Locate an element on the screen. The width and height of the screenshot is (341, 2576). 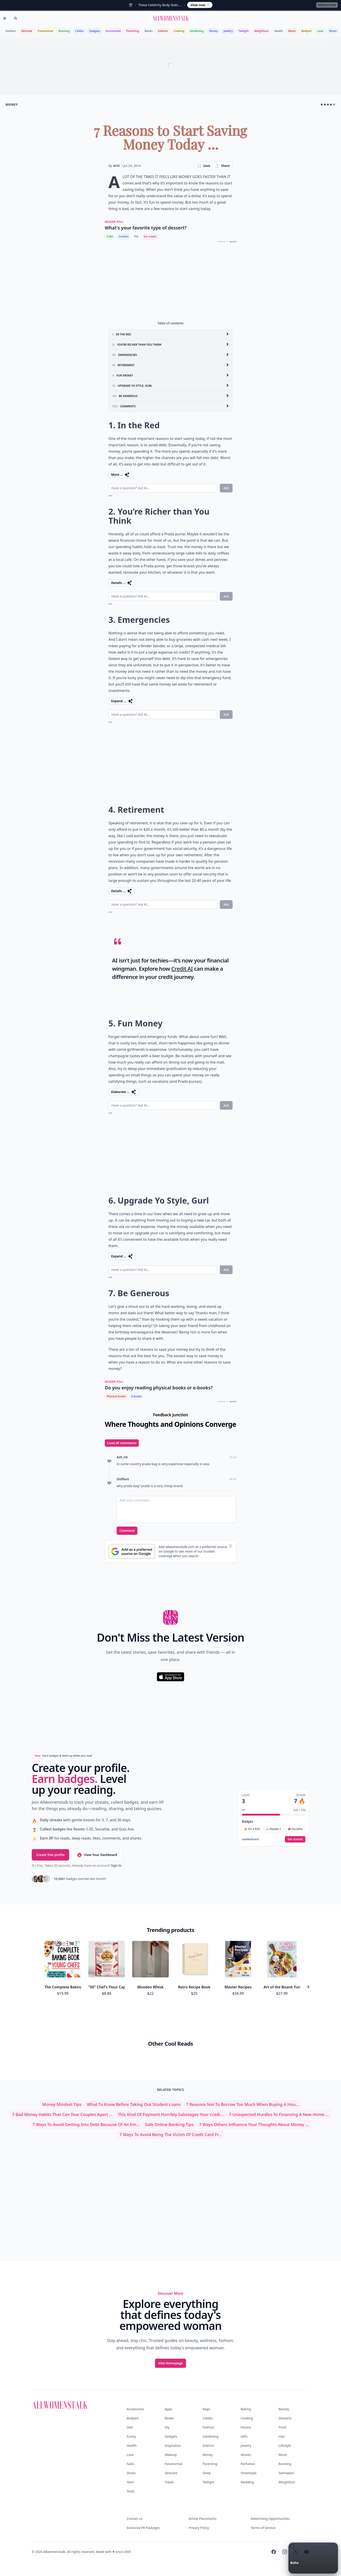
Save is located at coordinates (203, 165).